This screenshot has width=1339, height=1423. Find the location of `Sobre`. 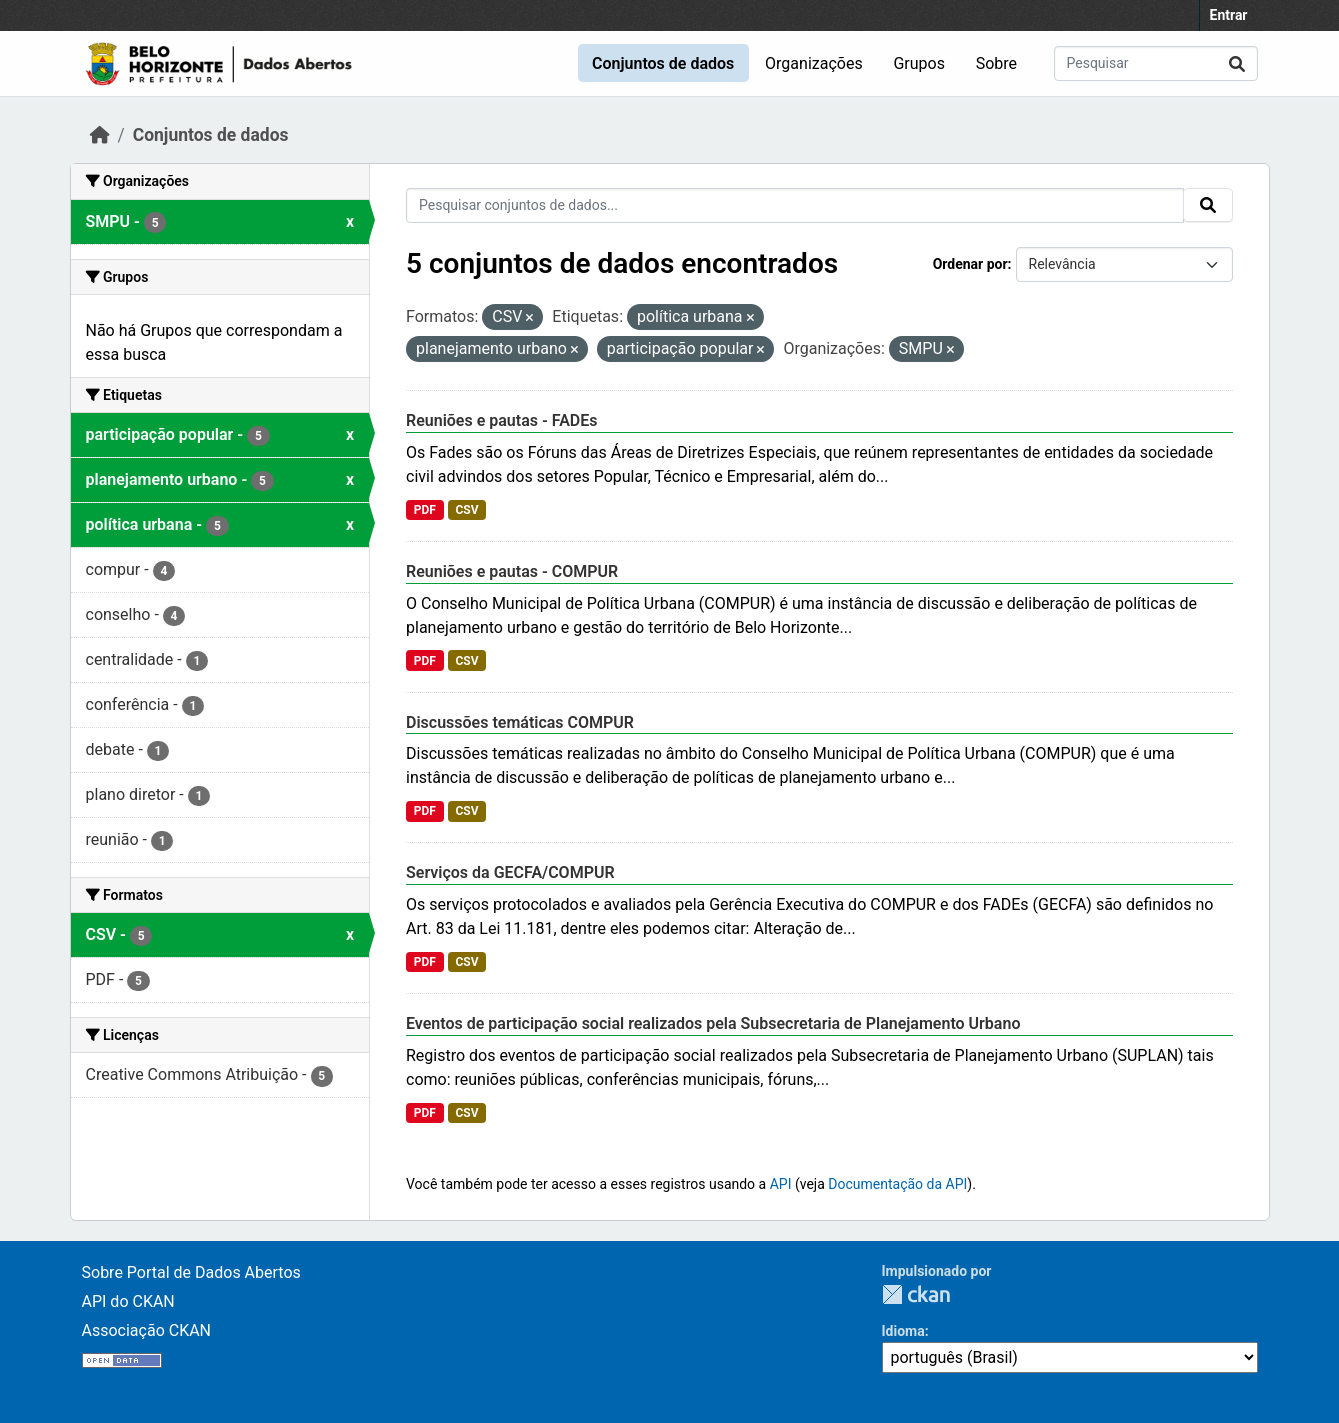

Sobre is located at coordinates (996, 63).